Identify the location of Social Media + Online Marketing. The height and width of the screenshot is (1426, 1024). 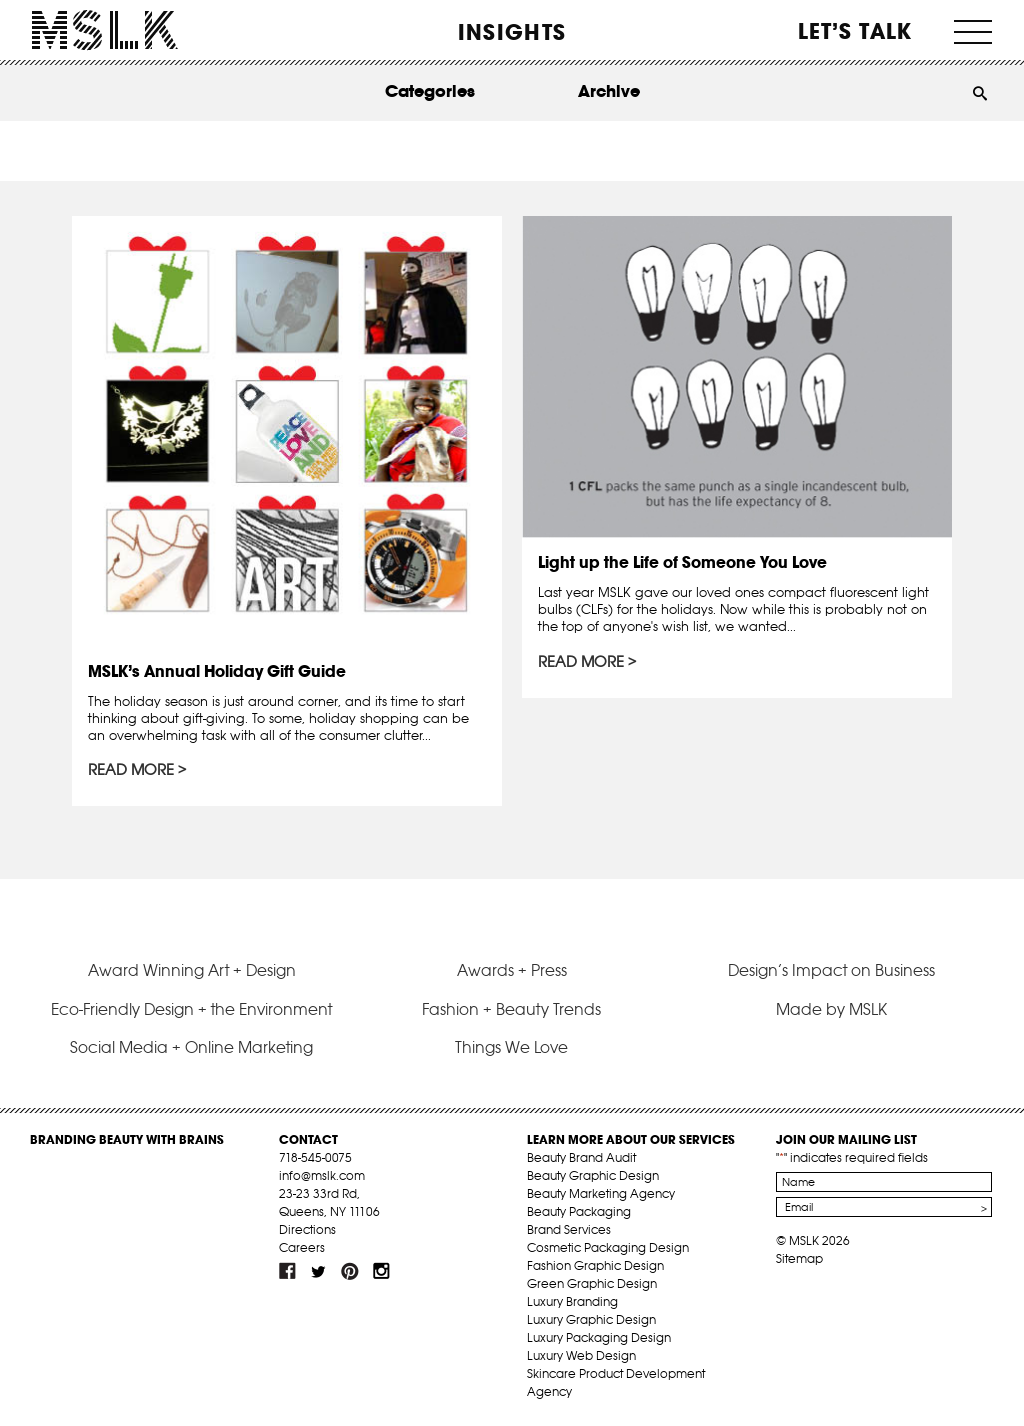
(191, 1047).